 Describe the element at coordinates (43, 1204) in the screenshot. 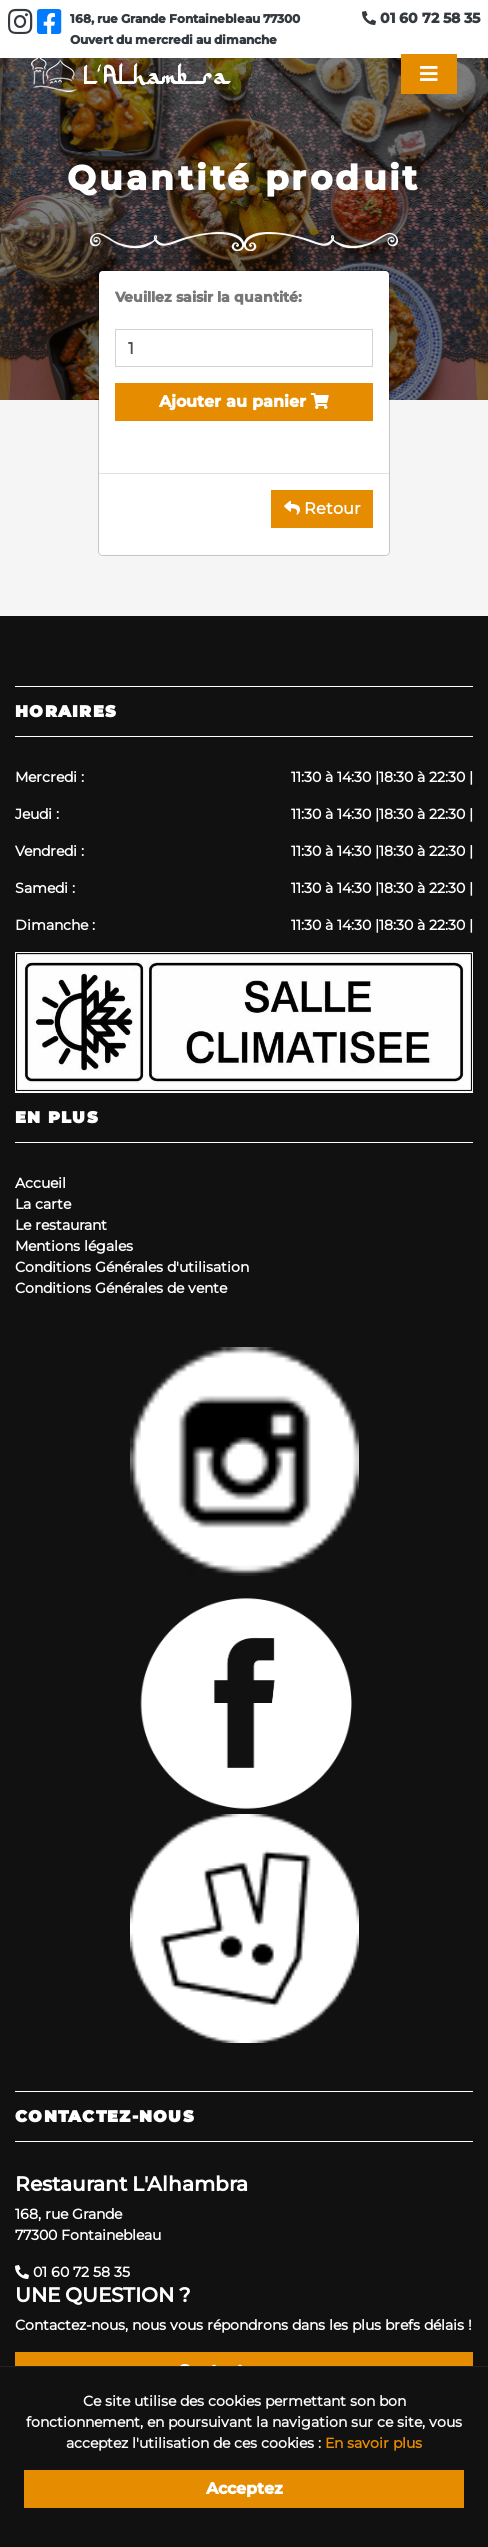

I see `La carte` at that location.